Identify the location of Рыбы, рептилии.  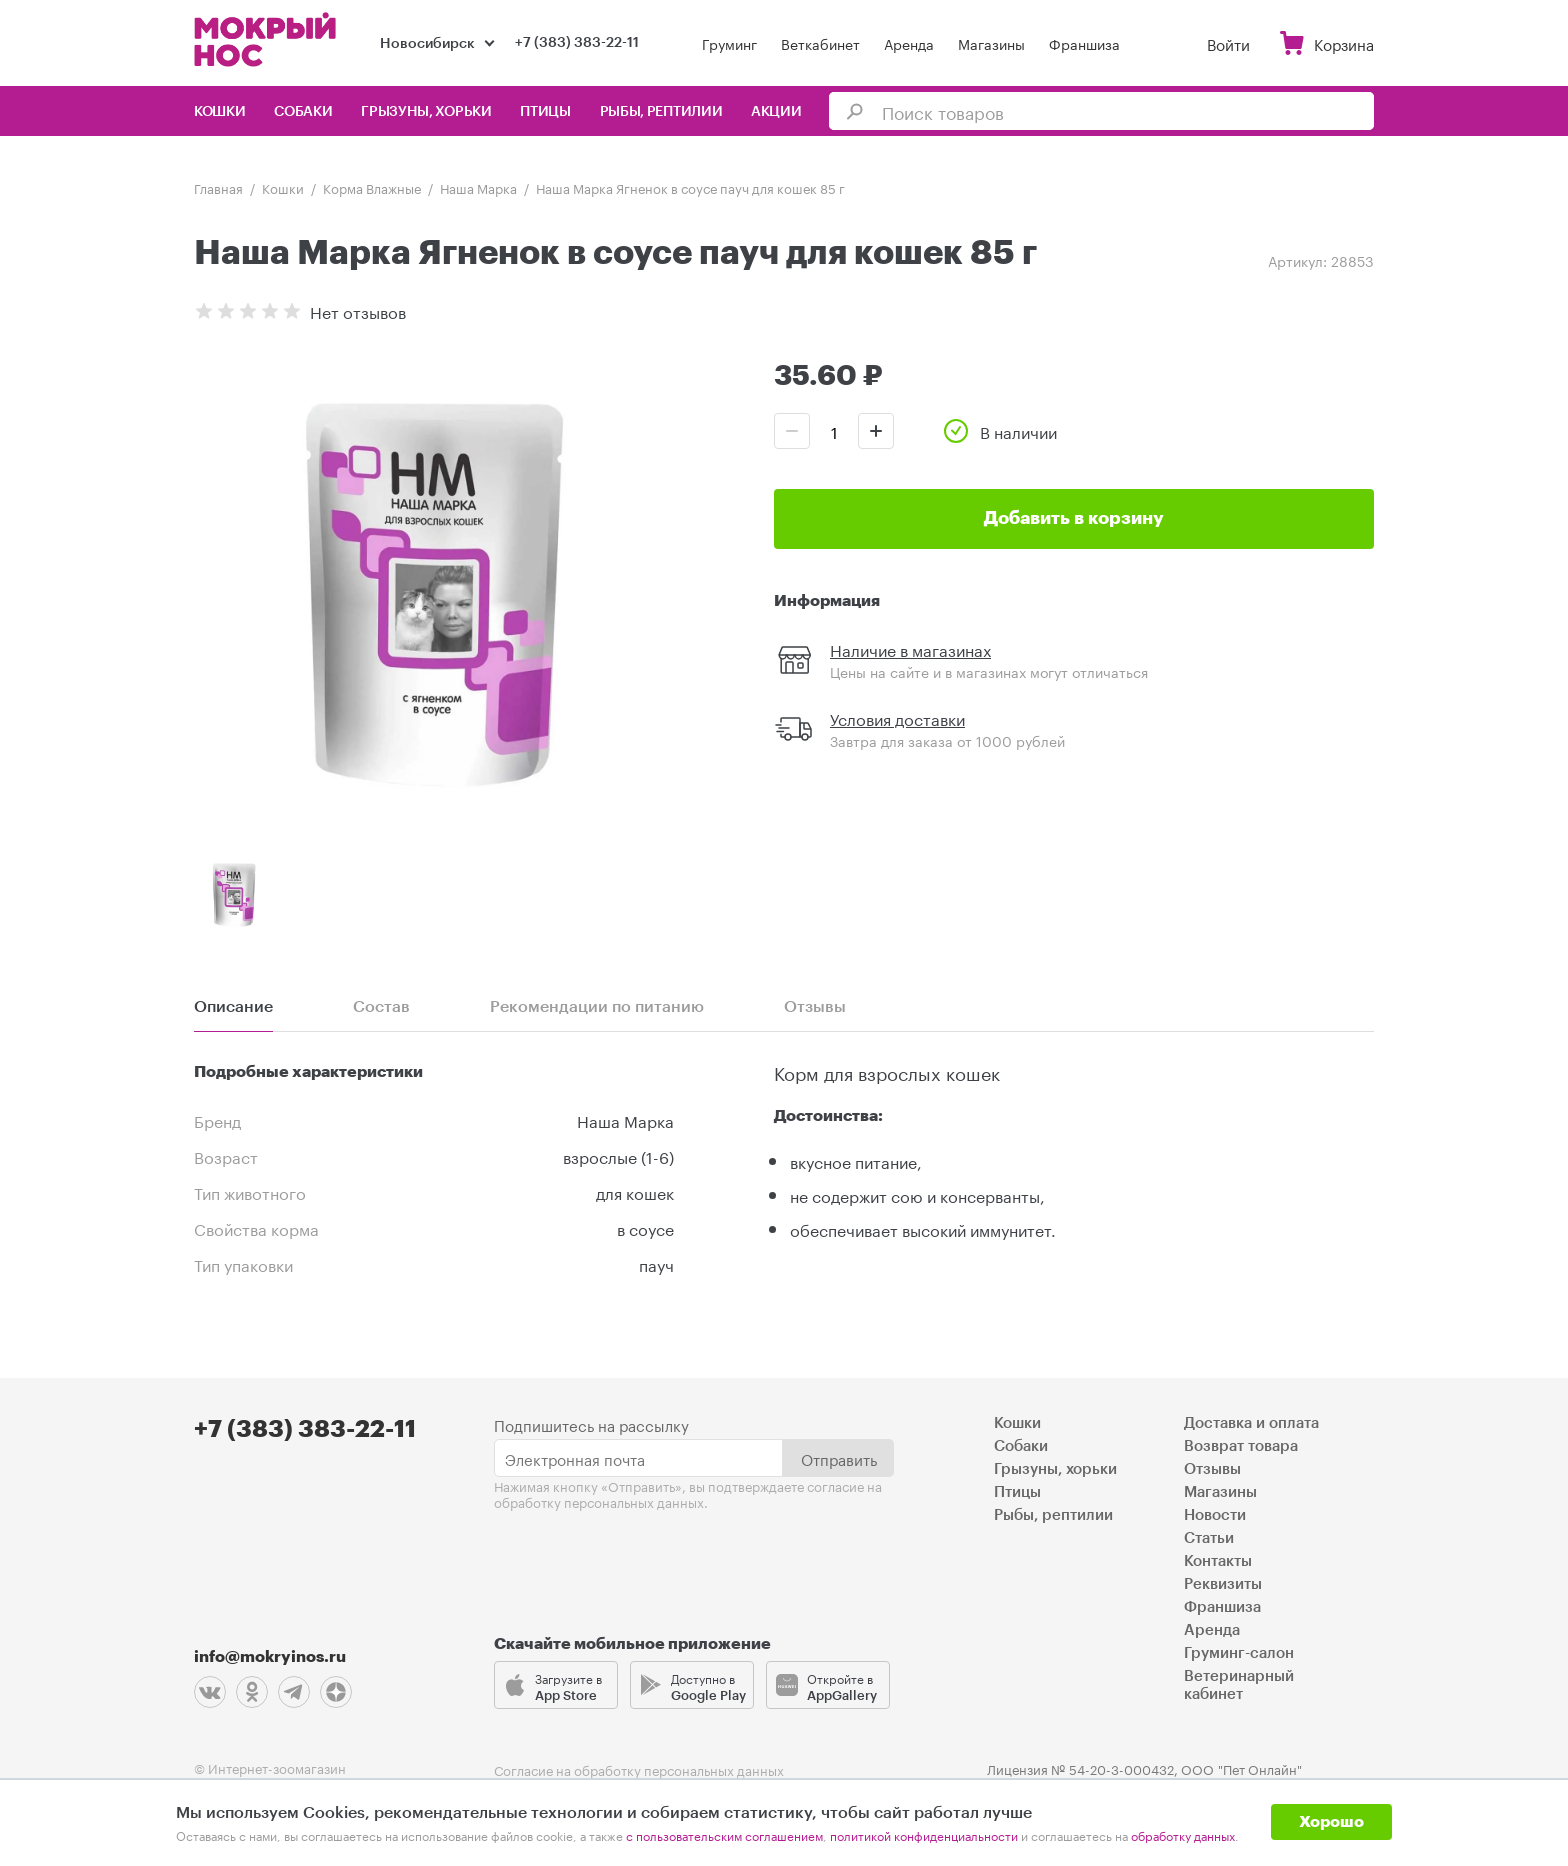
(661, 112).